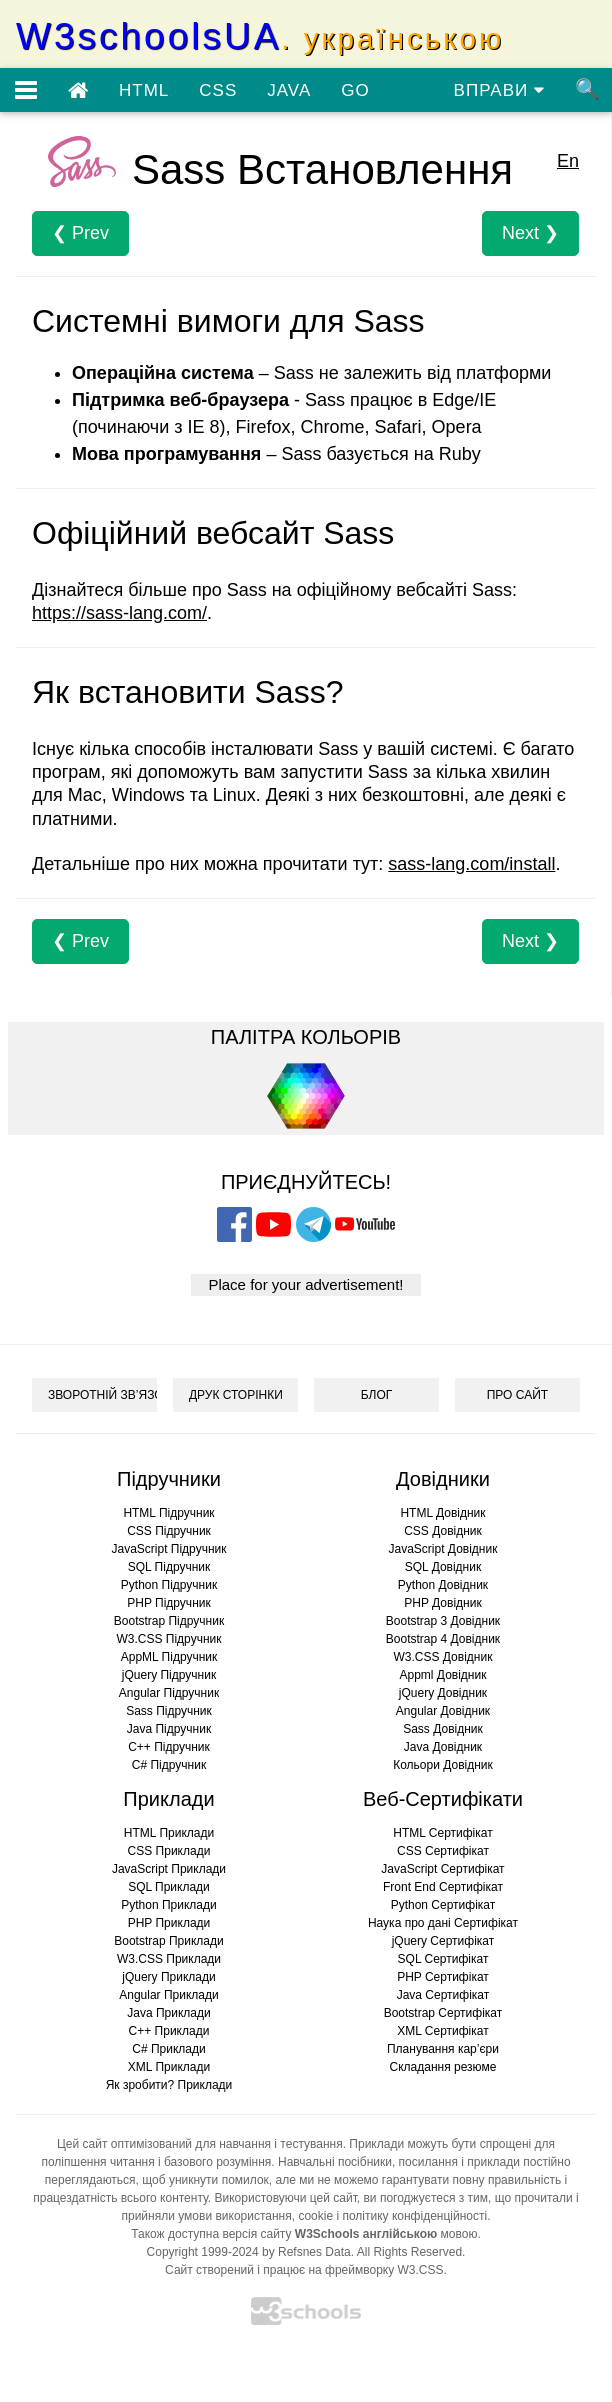 This screenshot has width=612, height=2402. I want to click on JavaScript Приклади, so click(169, 1869).